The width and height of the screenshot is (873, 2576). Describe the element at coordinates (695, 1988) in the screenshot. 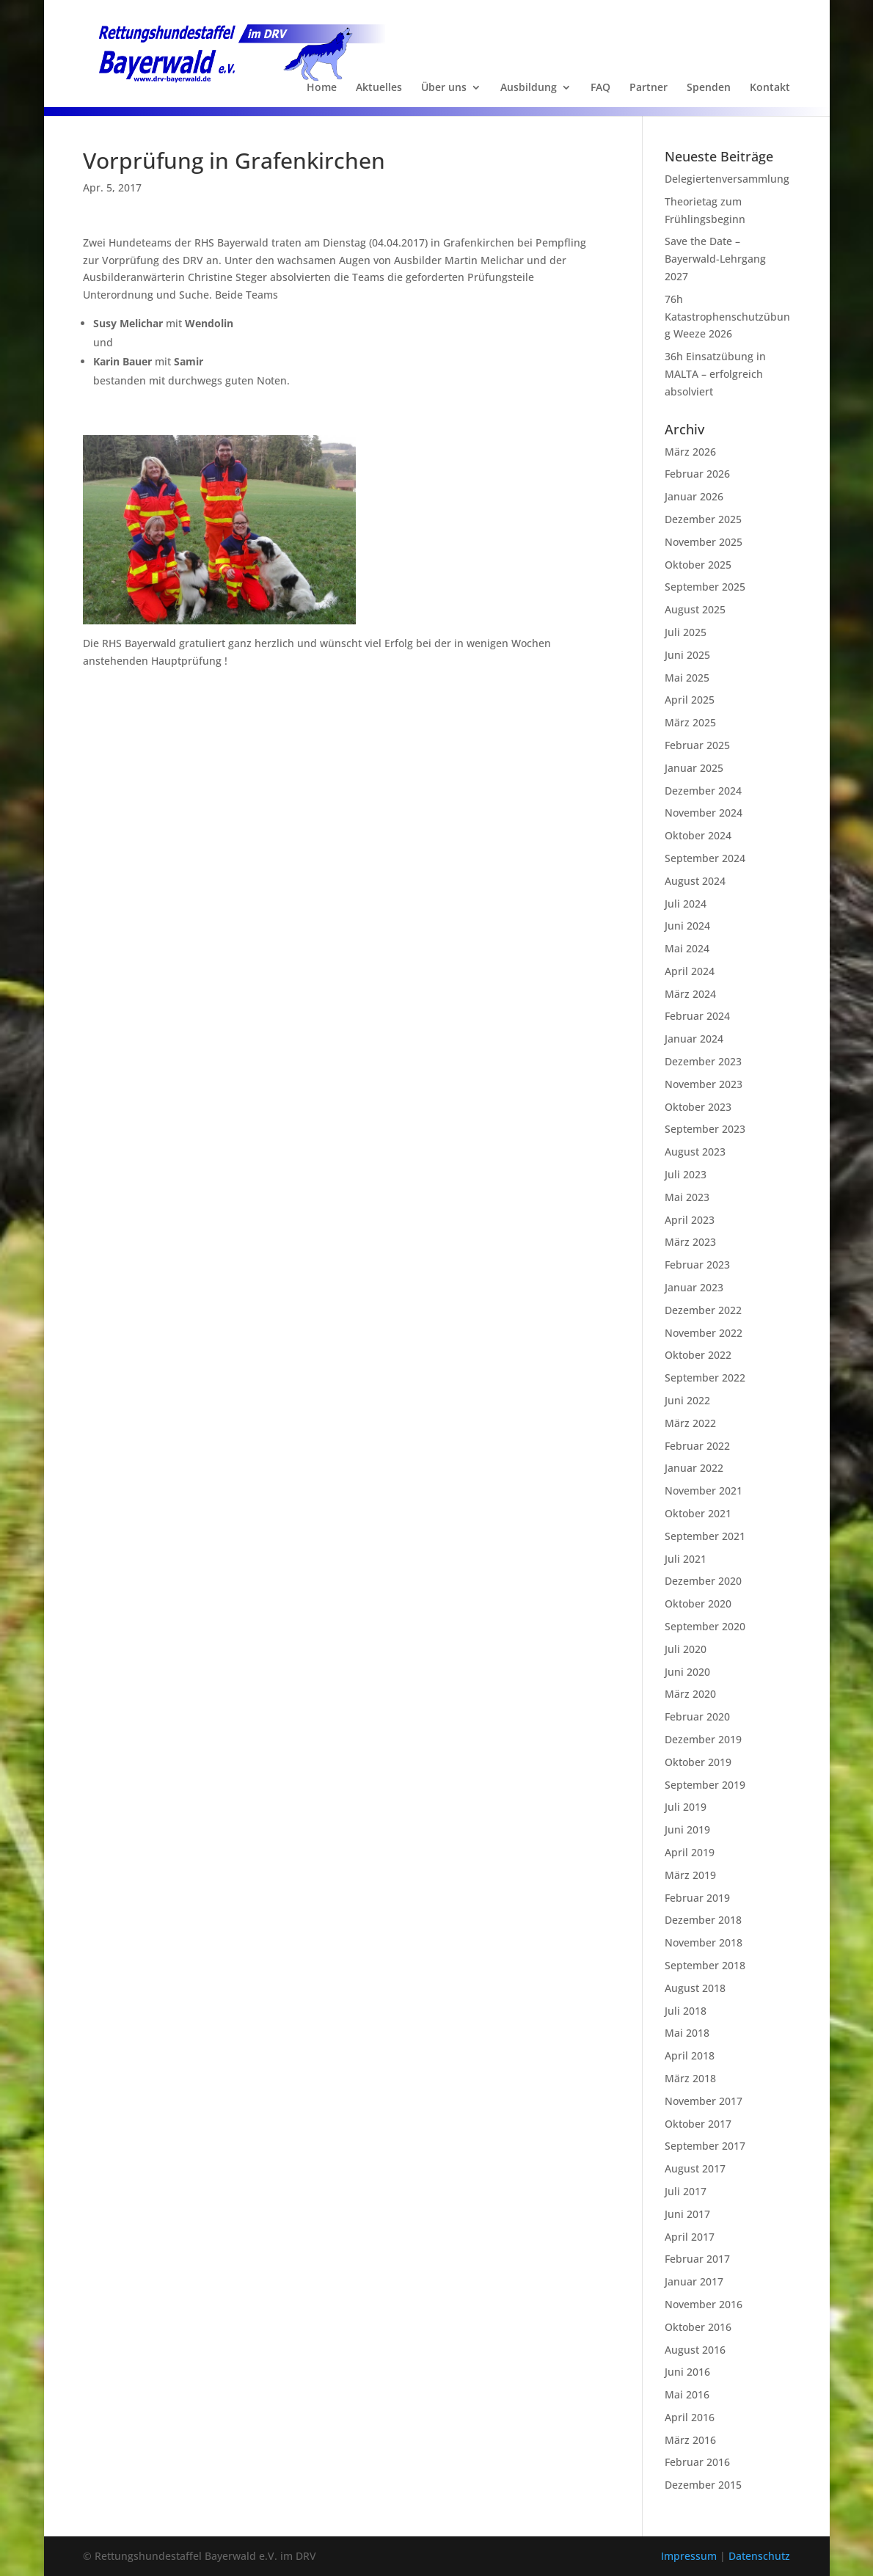

I see `August 2018` at that location.